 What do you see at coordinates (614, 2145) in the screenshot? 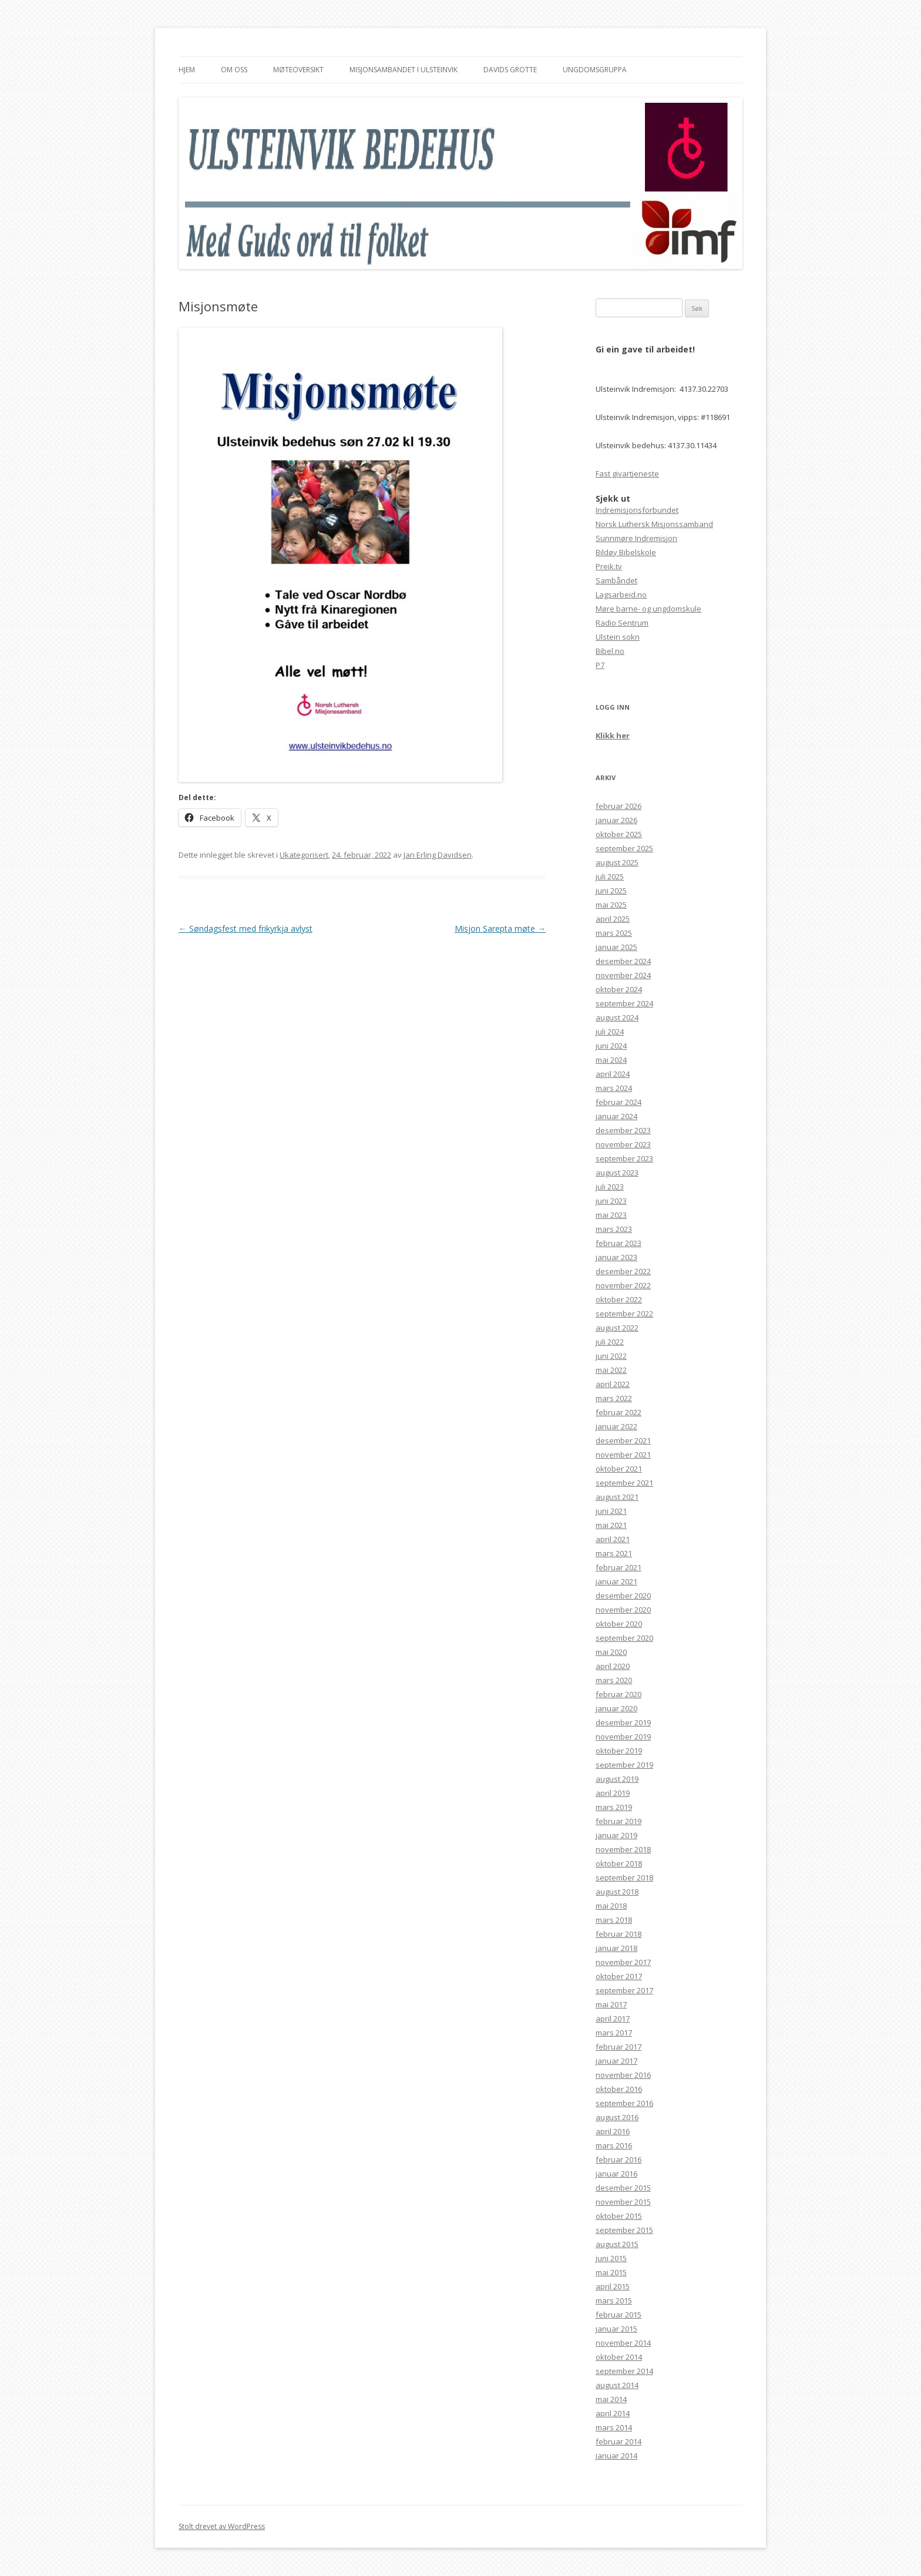
I see `mars 2016` at bounding box center [614, 2145].